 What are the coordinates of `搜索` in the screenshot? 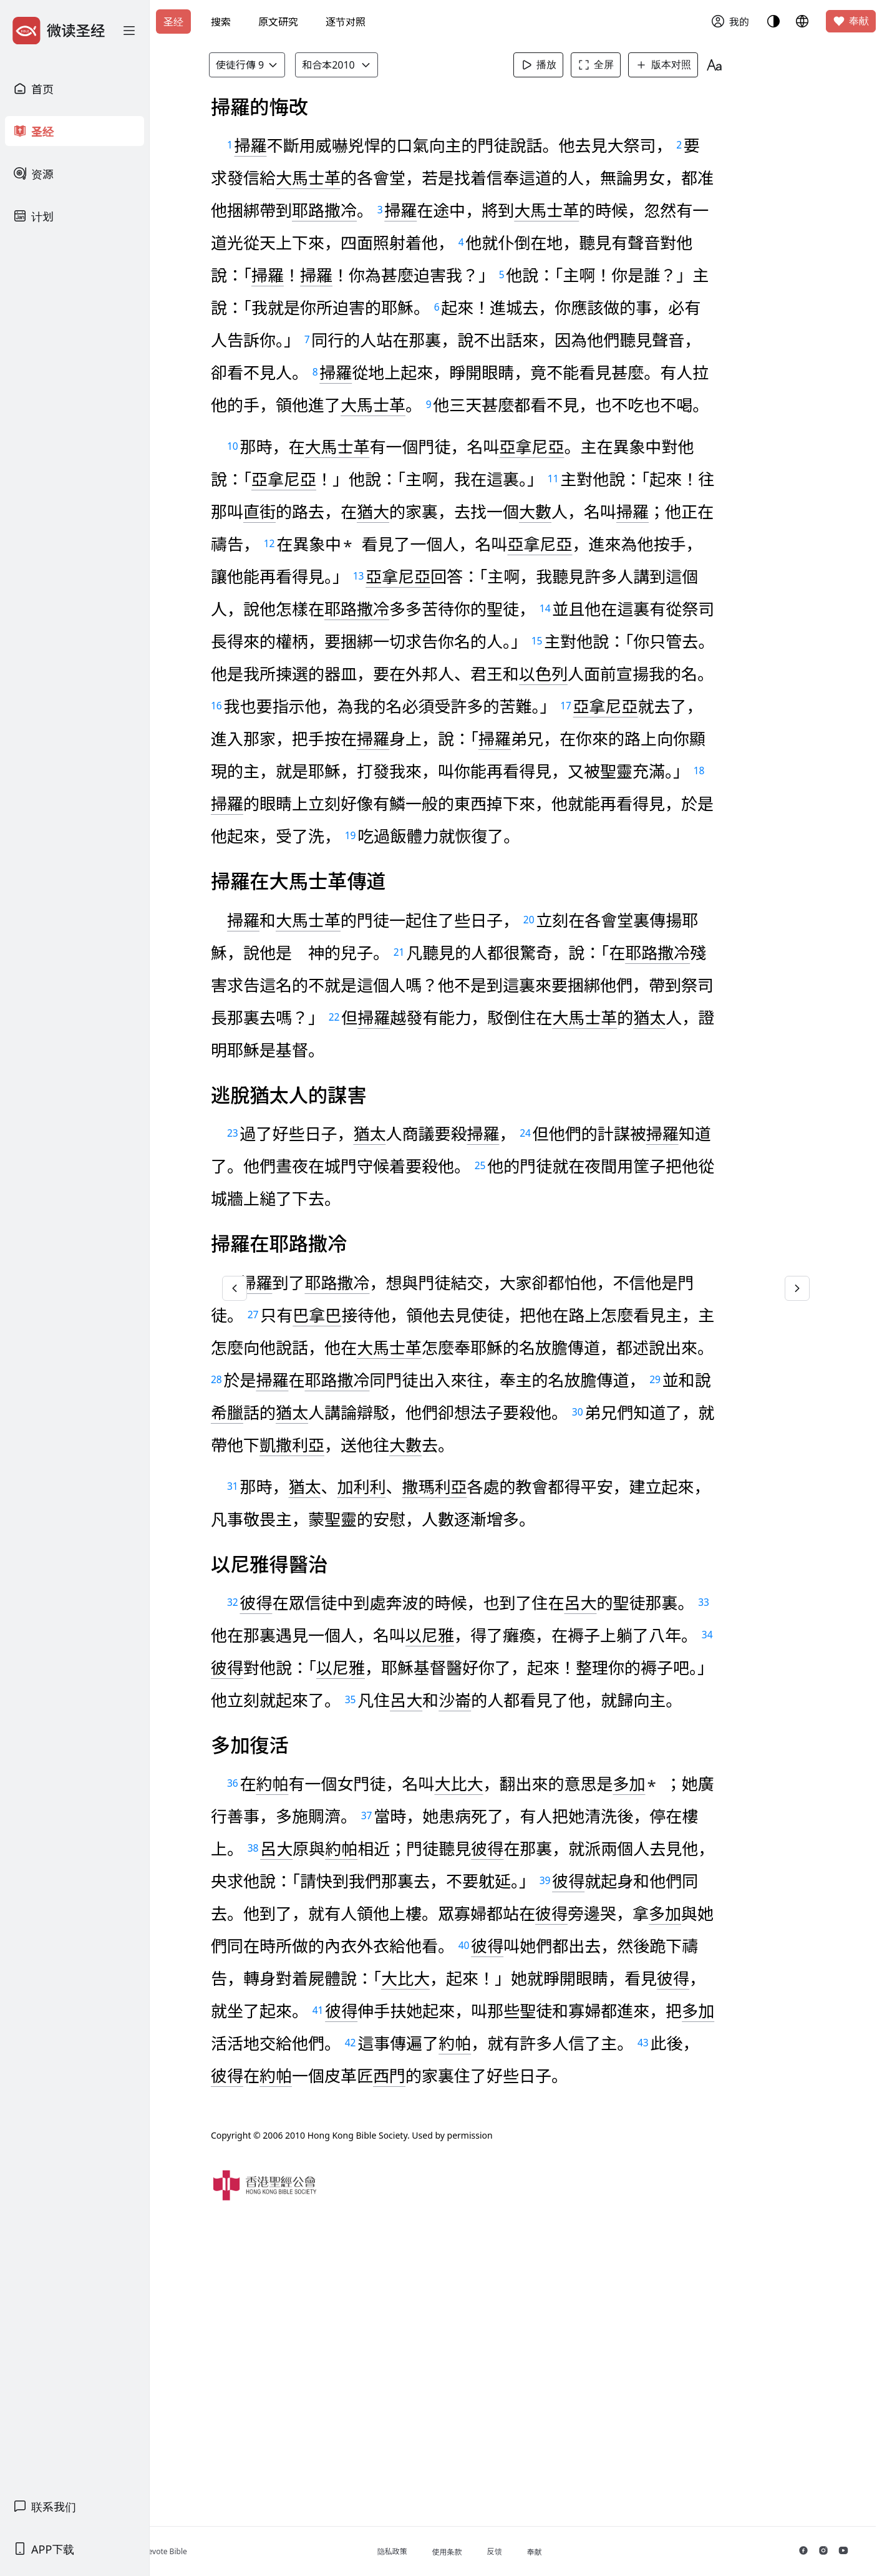 It's located at (221, 22).